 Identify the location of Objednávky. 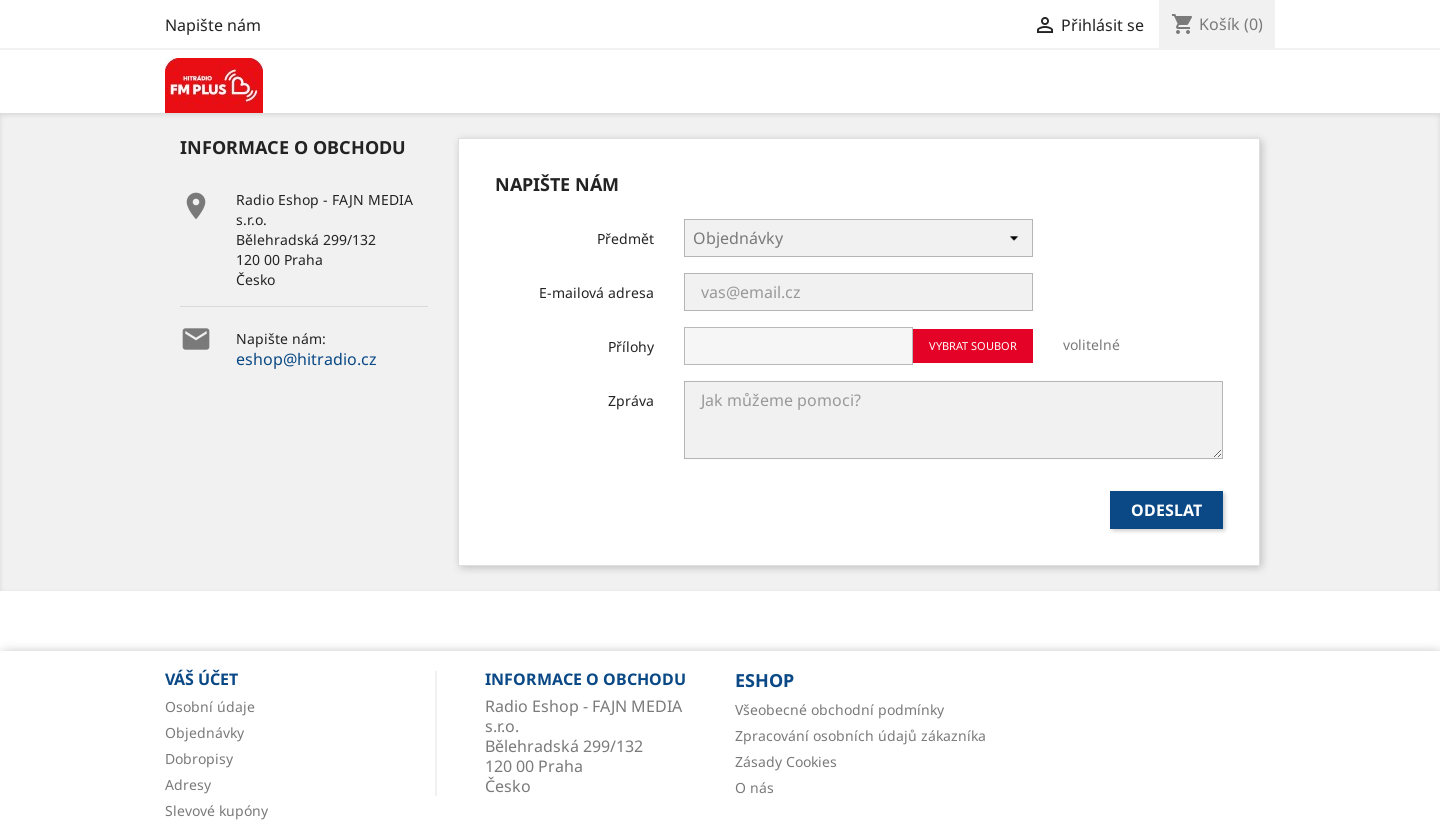
(204, 732).